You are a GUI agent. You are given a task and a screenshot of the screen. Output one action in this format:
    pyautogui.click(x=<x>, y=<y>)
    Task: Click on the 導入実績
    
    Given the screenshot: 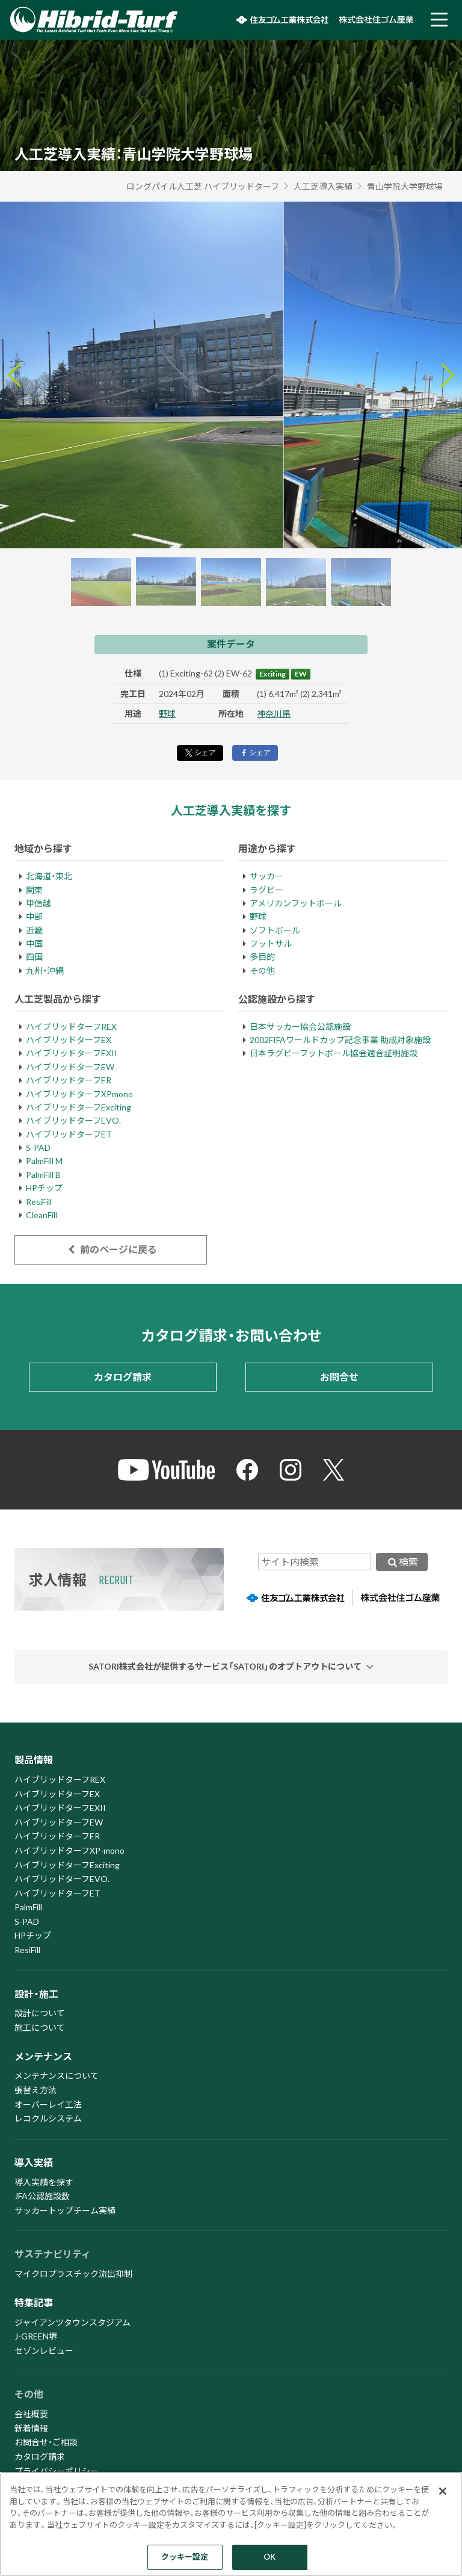 What is the action you would take?
    pyautogui.click(x=33, y=2162)
    